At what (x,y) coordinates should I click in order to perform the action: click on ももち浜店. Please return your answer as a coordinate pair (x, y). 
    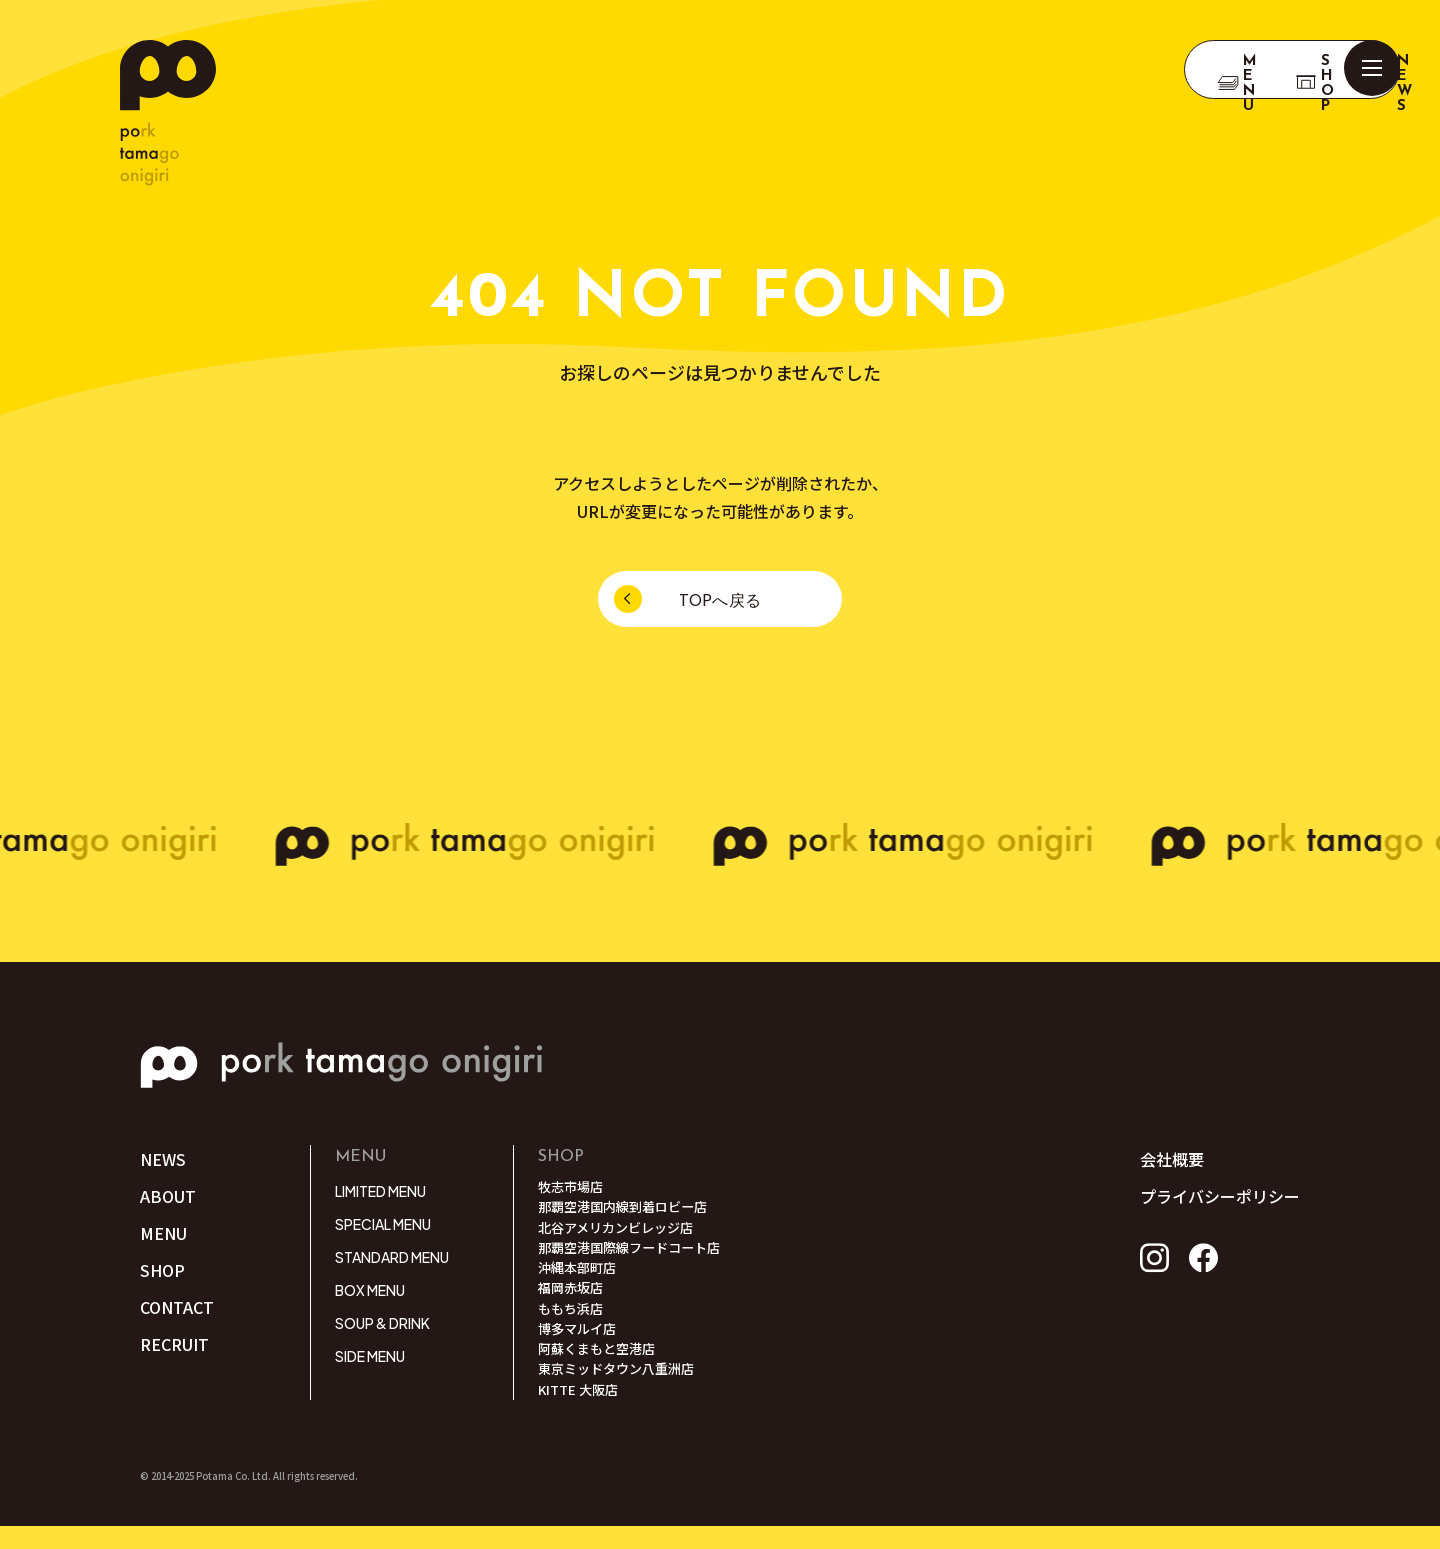
    Looking at the image, I should click on (573, 1322).